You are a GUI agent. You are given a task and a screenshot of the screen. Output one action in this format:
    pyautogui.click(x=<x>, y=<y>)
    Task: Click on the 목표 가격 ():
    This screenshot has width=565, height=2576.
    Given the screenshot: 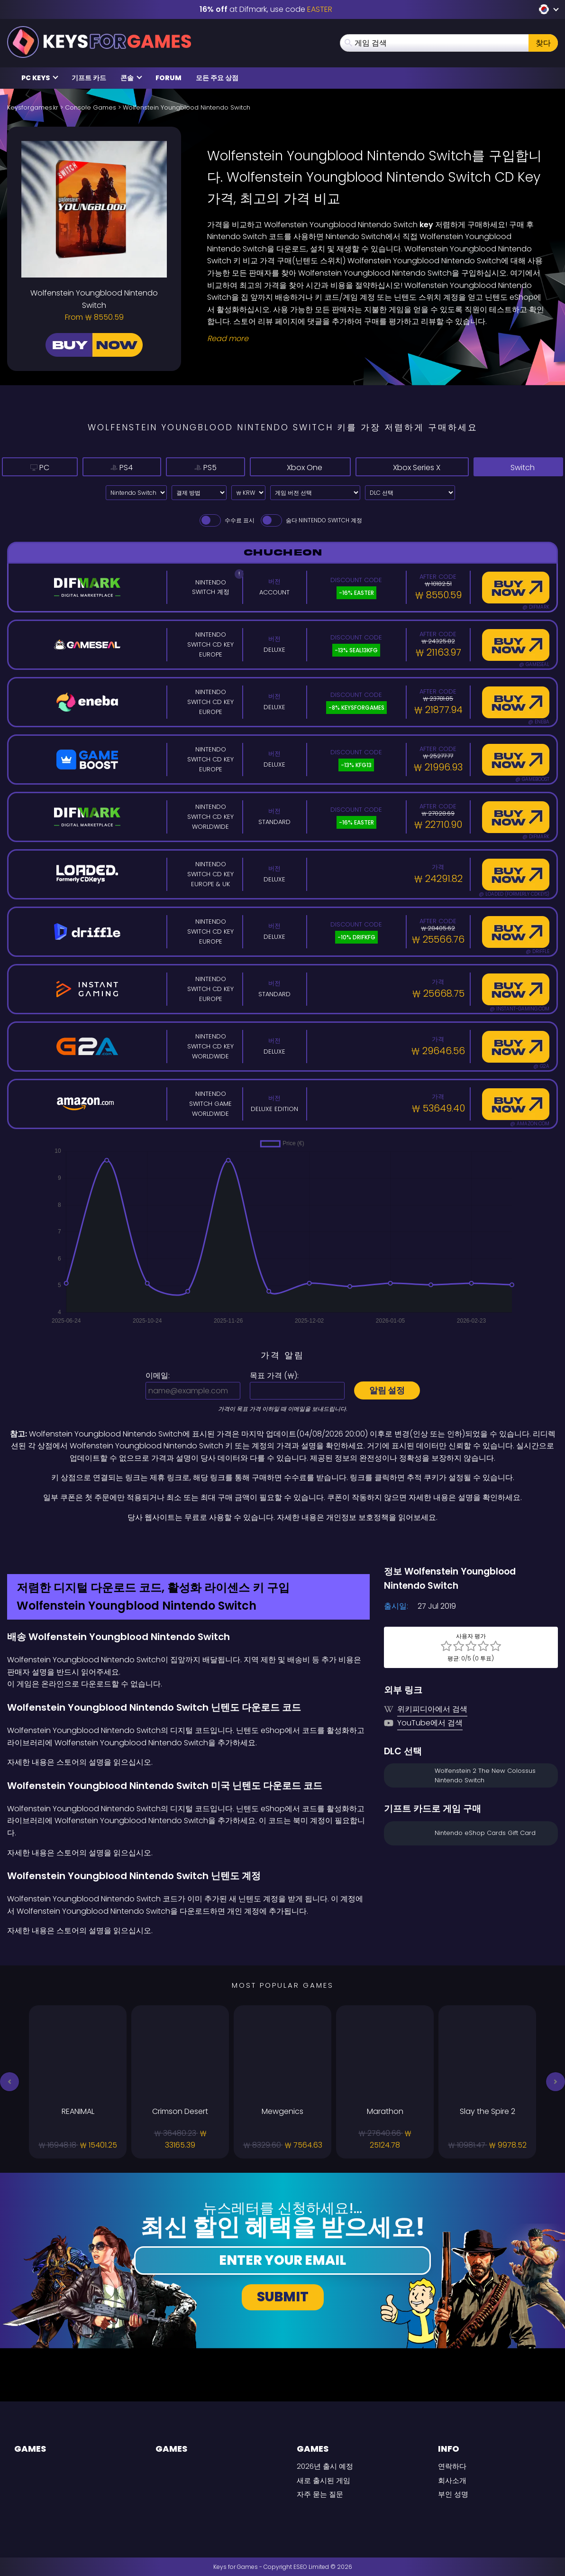 What is the action you would take?
    pyautogui.click(x=274, y=1375)
    